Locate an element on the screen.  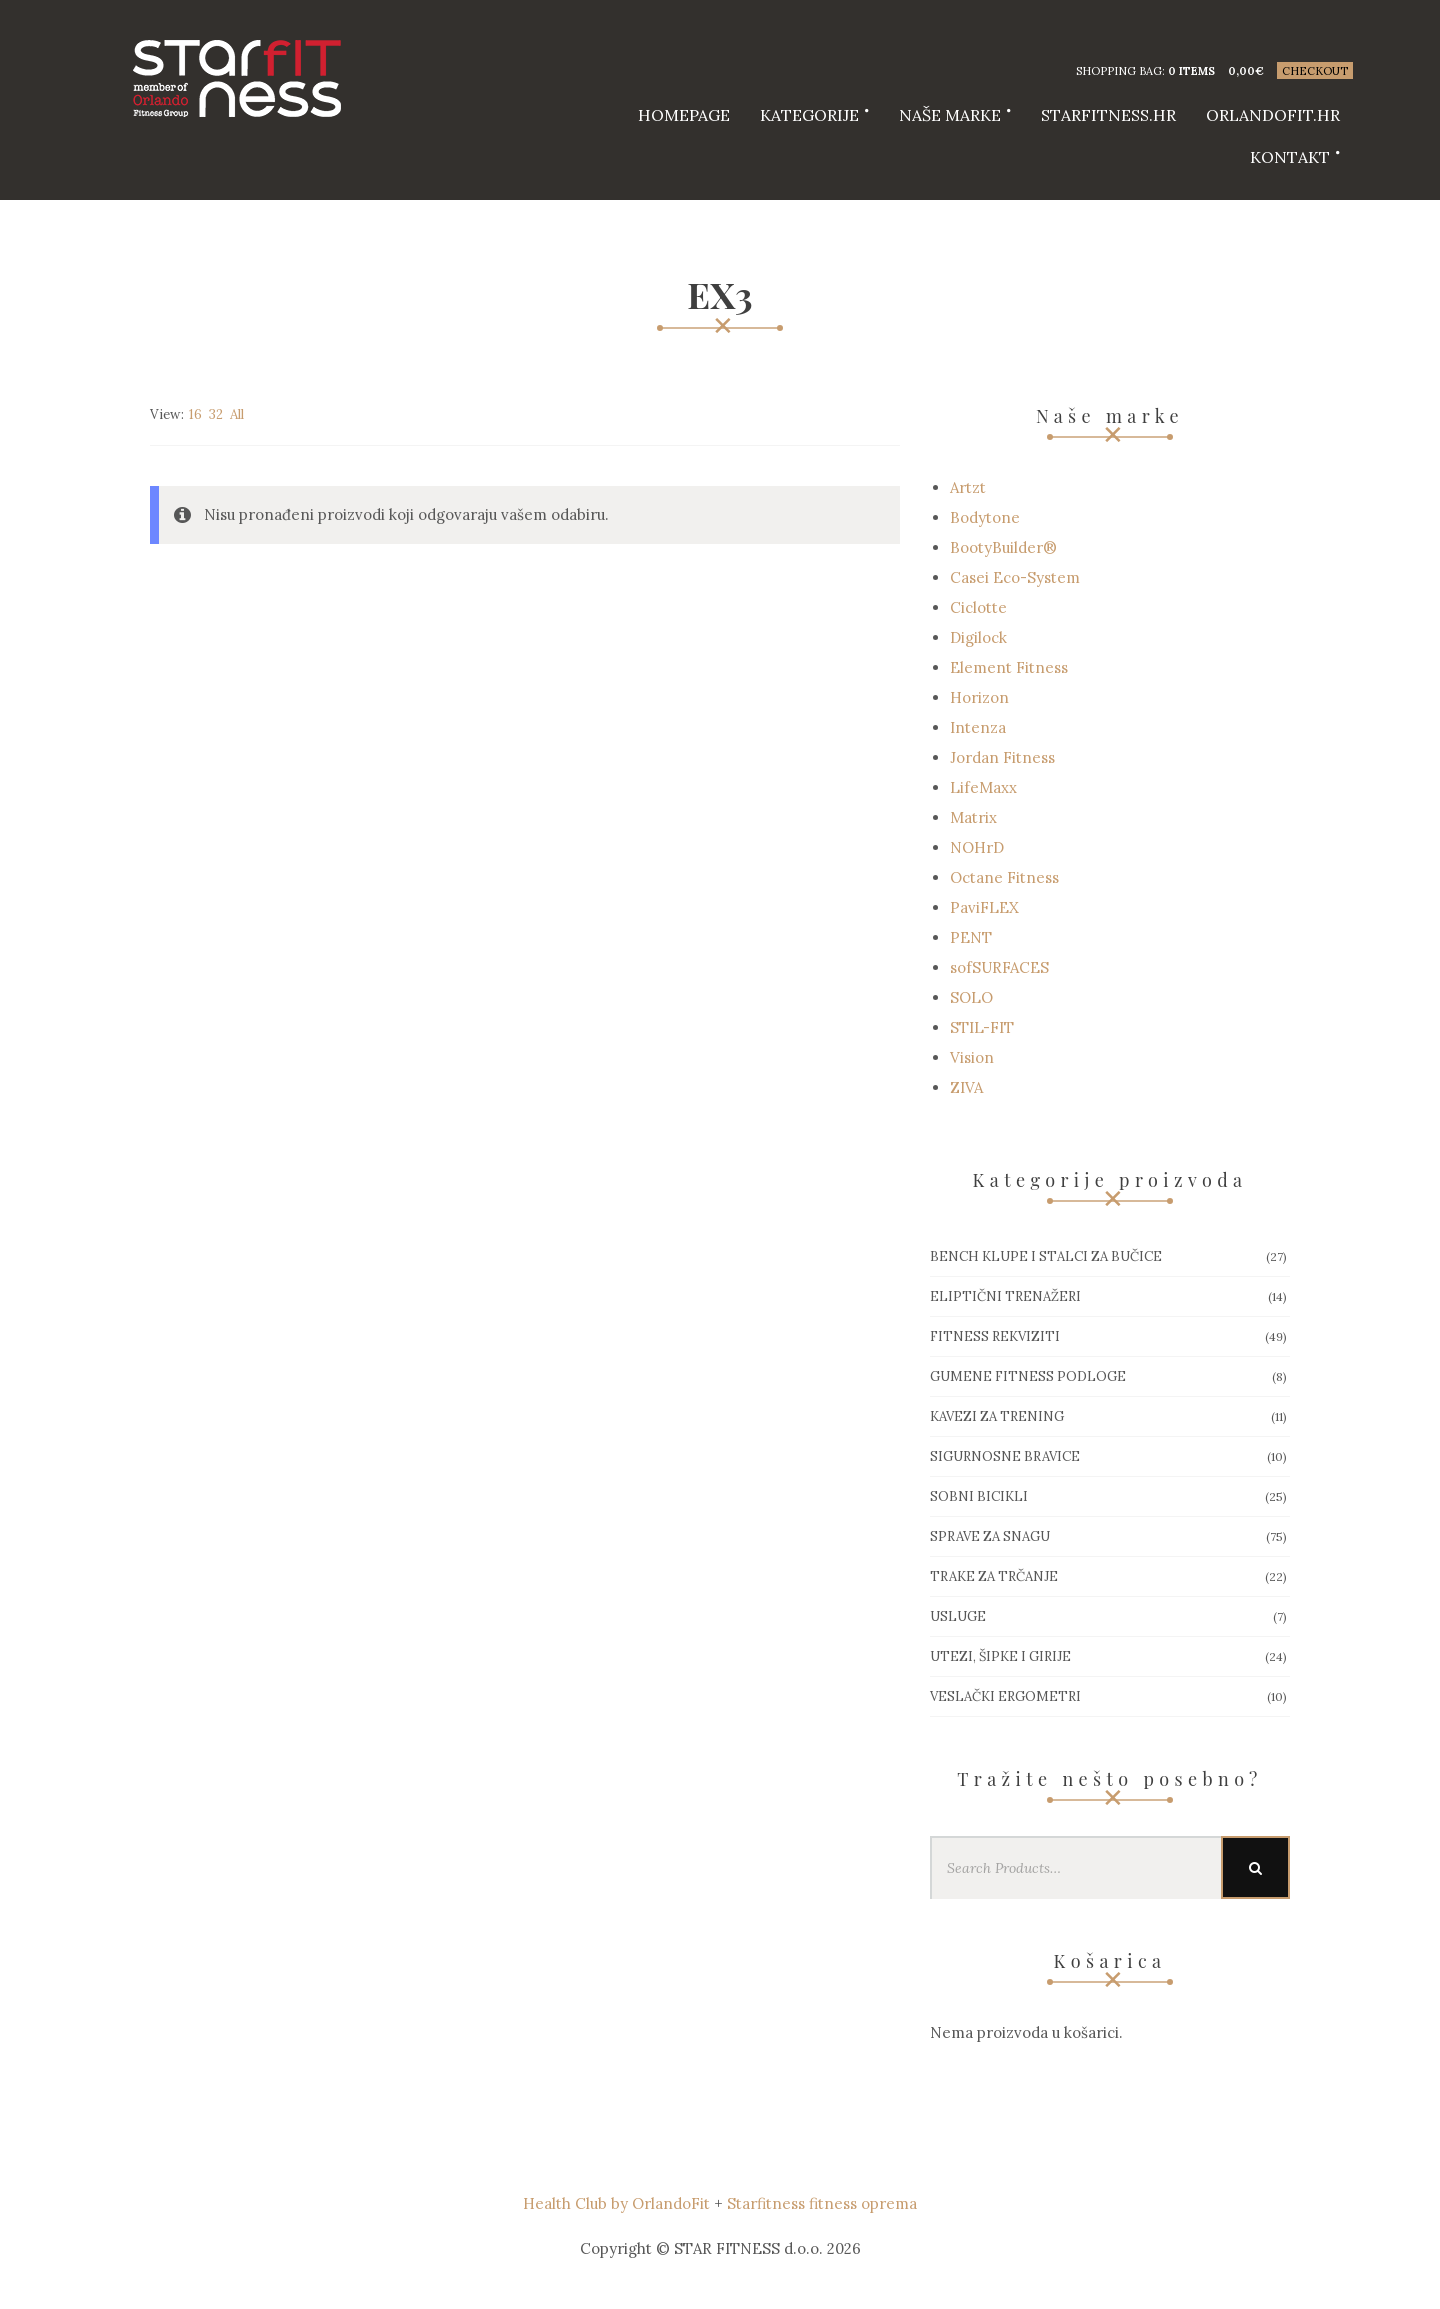
Naše marke is located at coordinates (950, 115).